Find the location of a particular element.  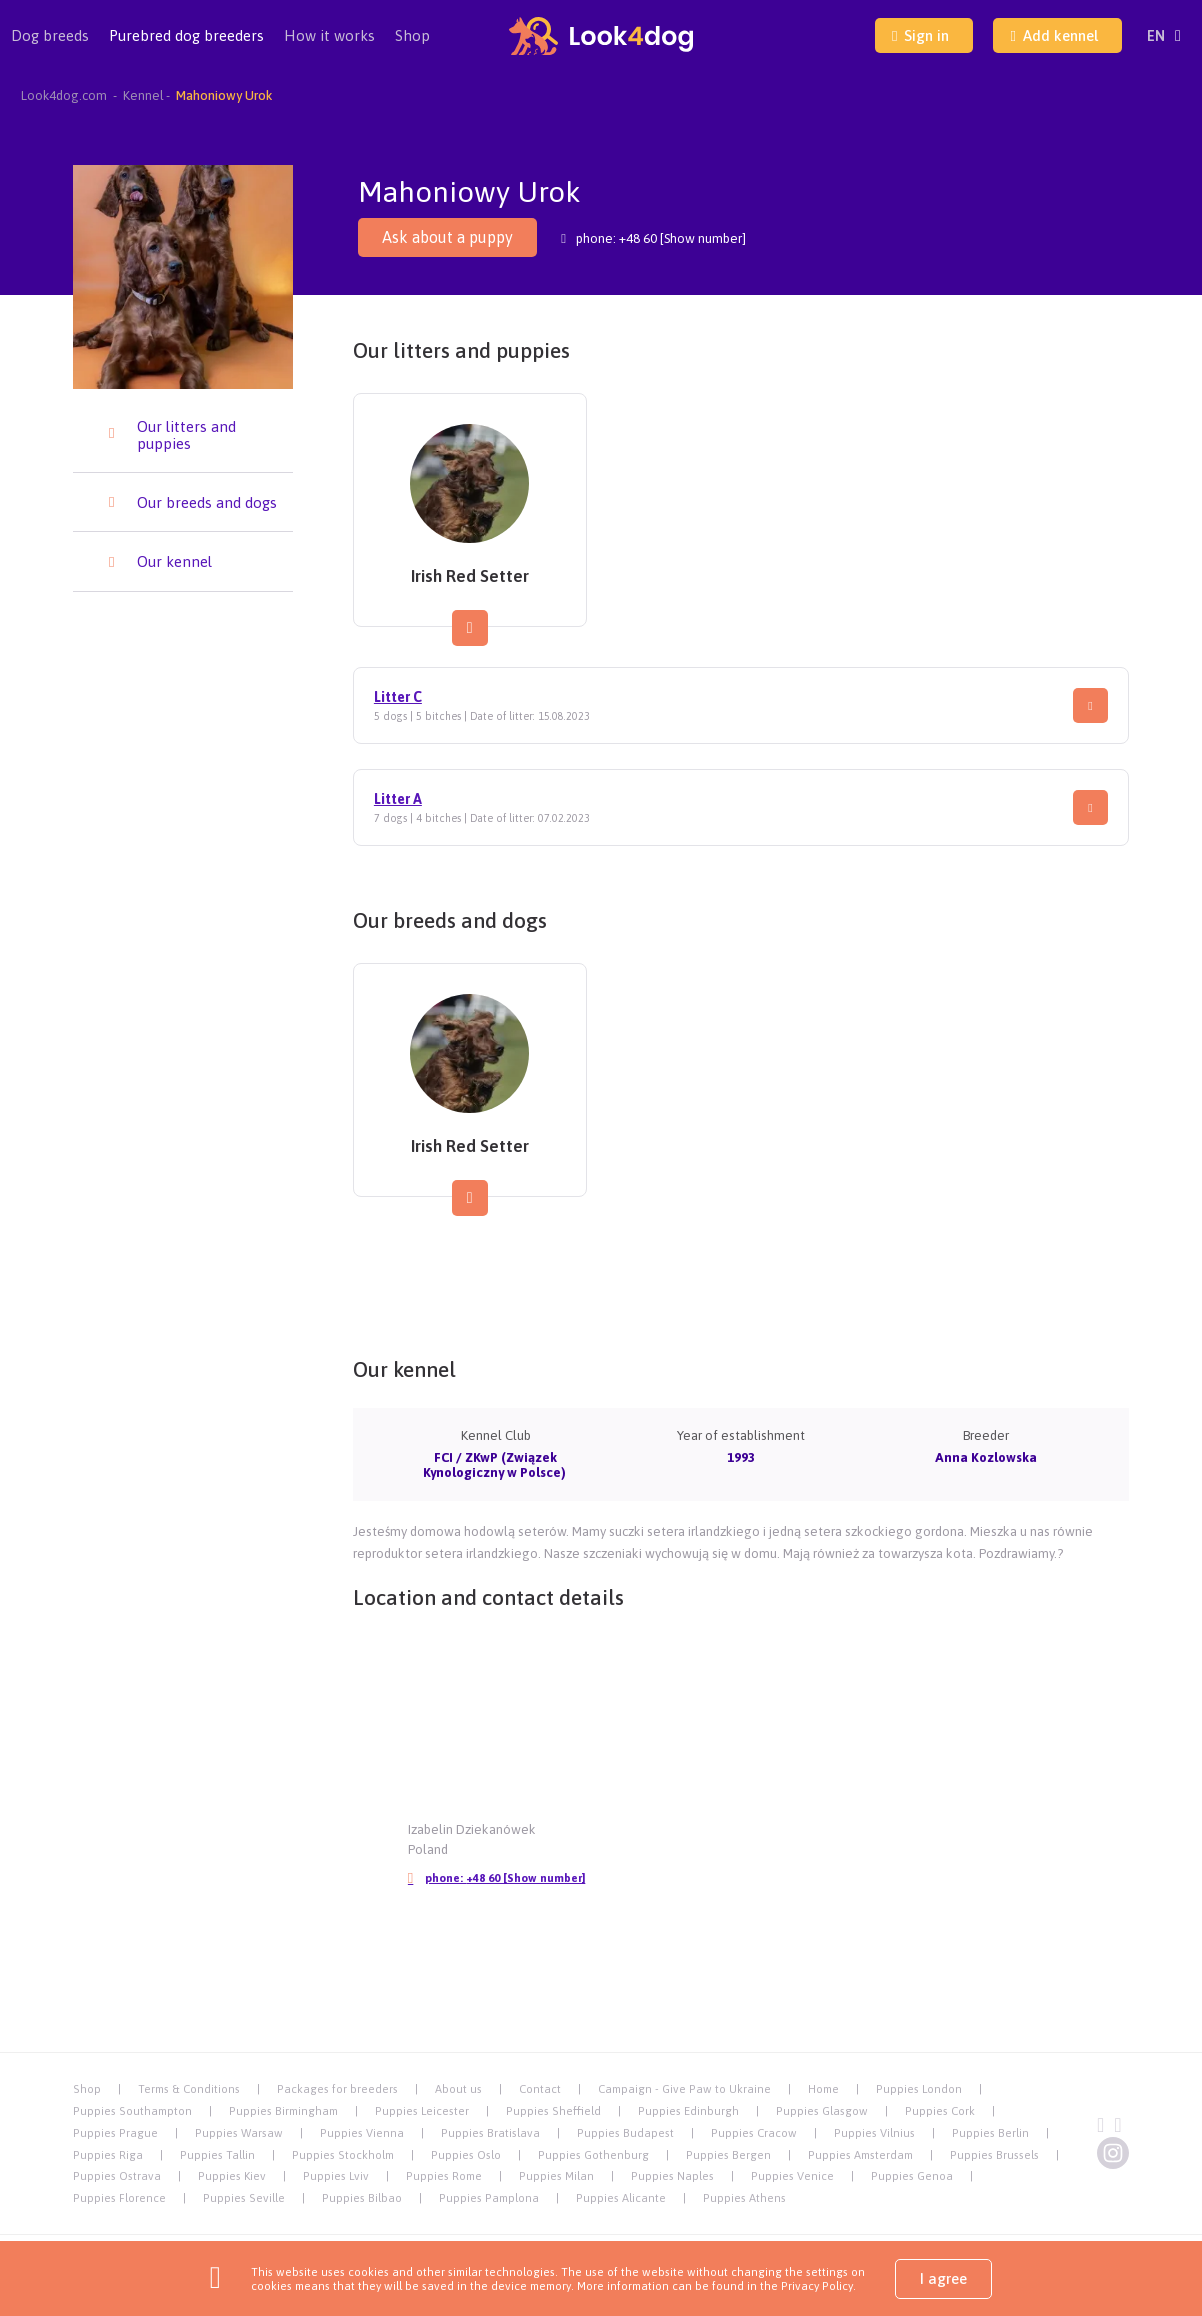

Puppies Florence is located at coordinates (119, 2197).